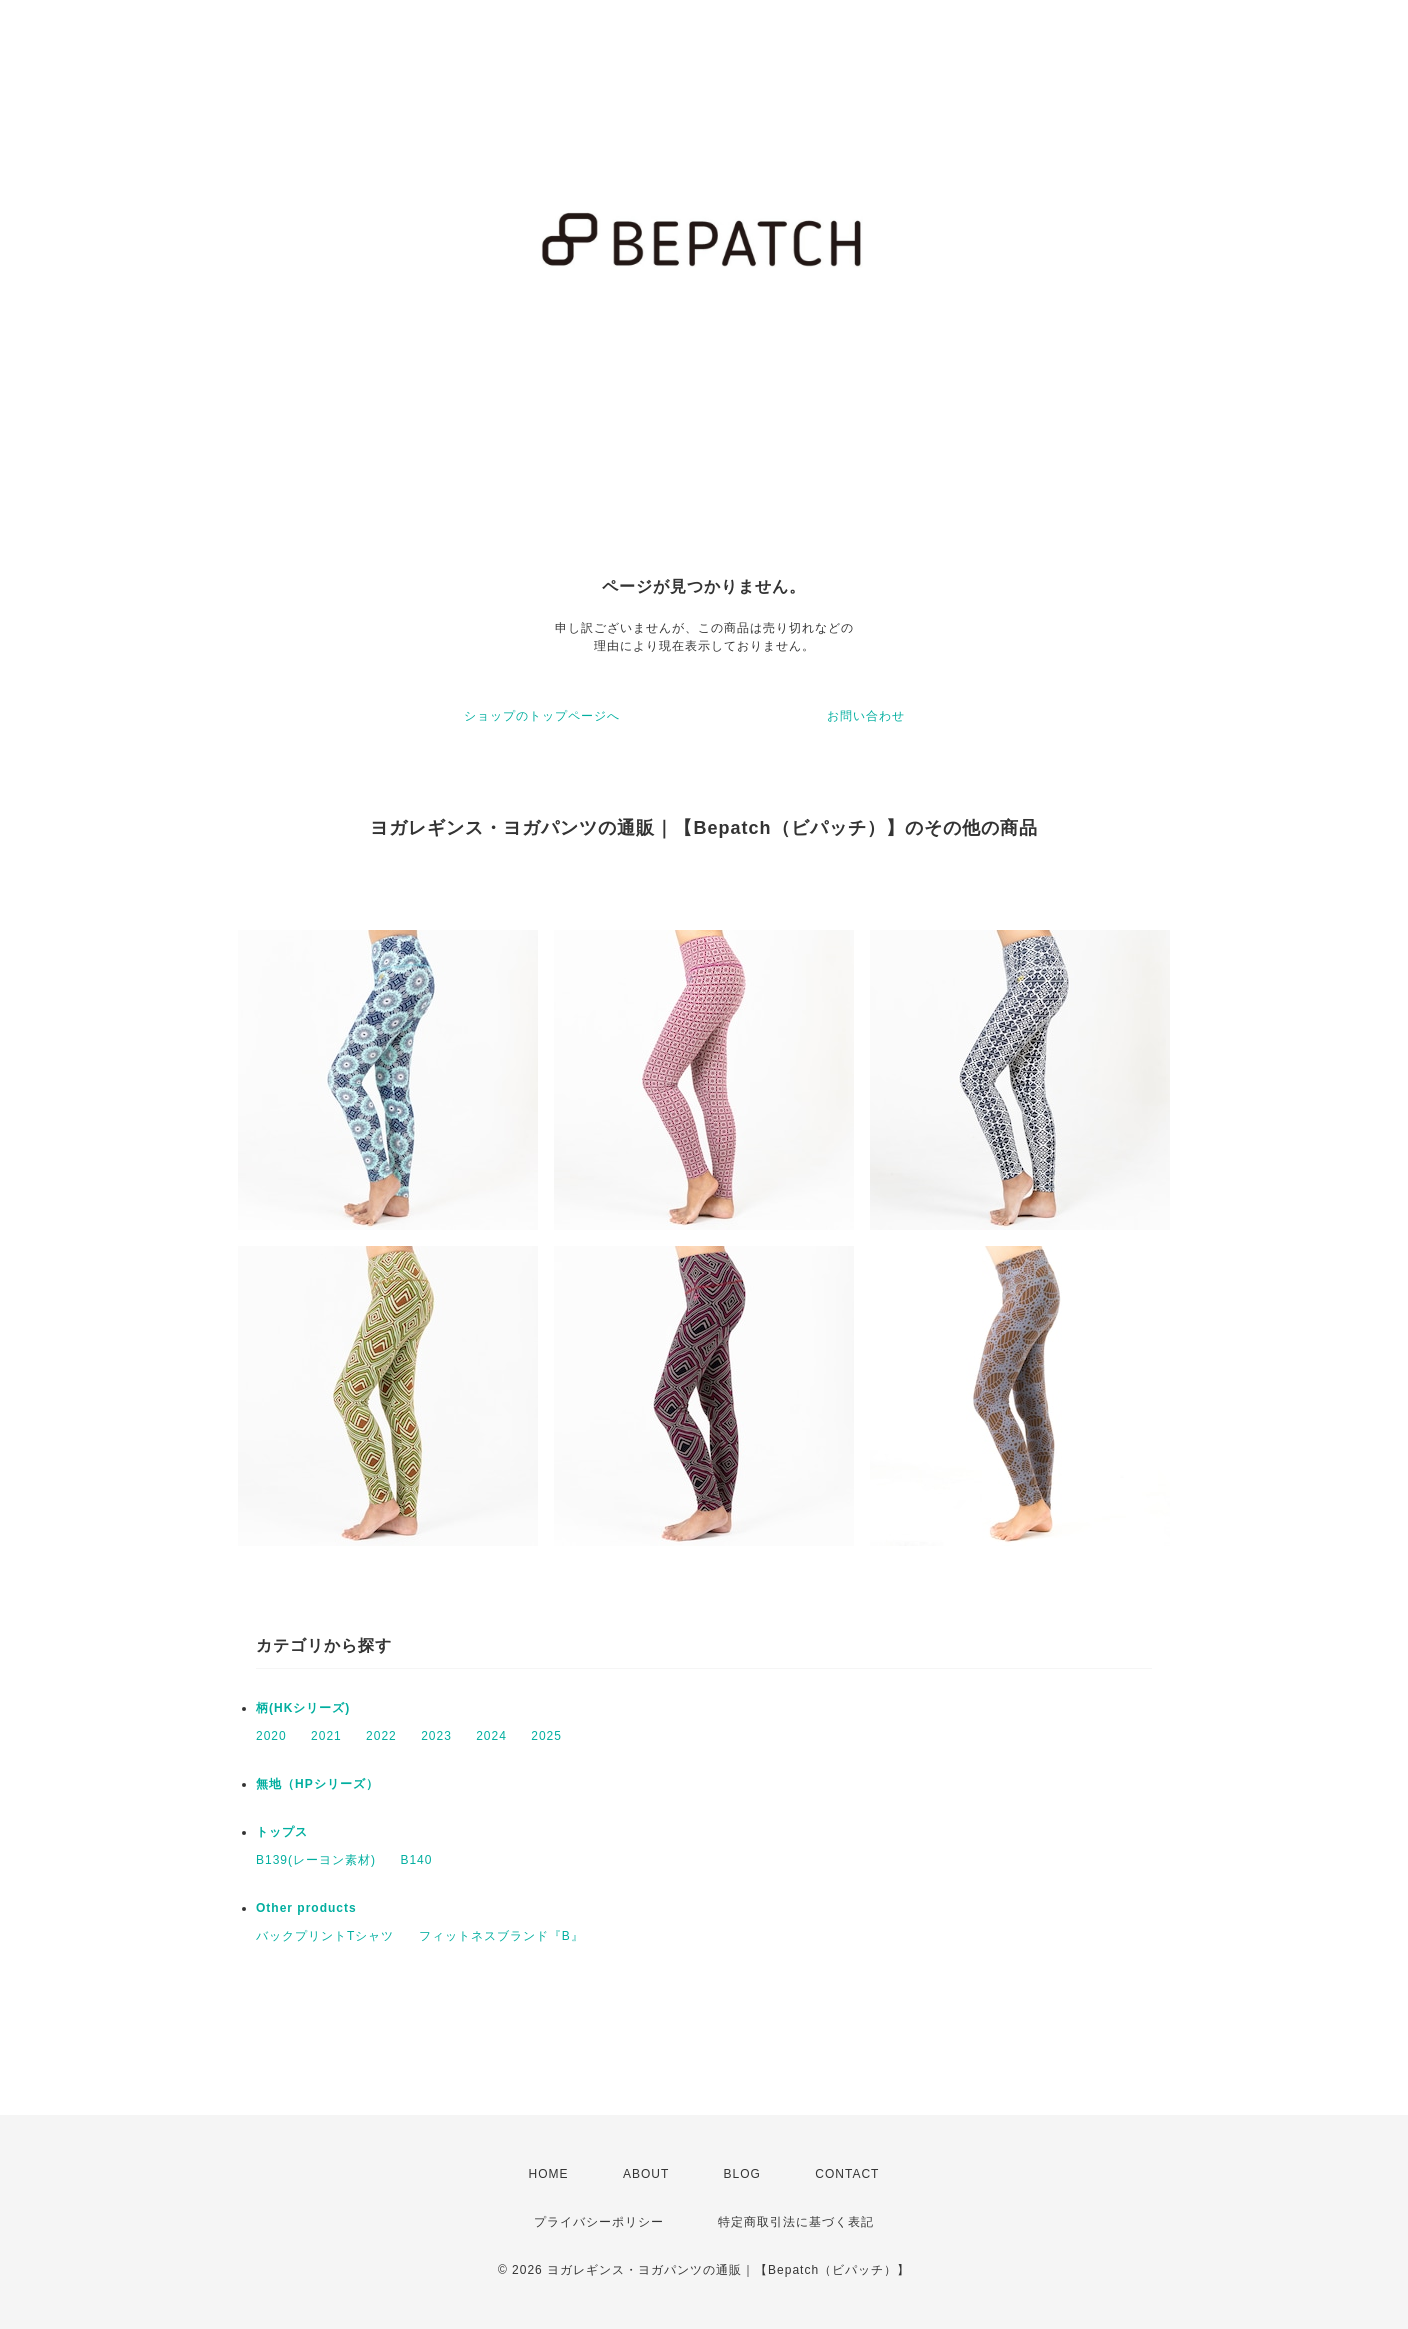 The image size is (1408, 2329). Describe the element at coordinates (303, 1708) in the screenshot. I see `柄(HKシリーズ)` at that location.